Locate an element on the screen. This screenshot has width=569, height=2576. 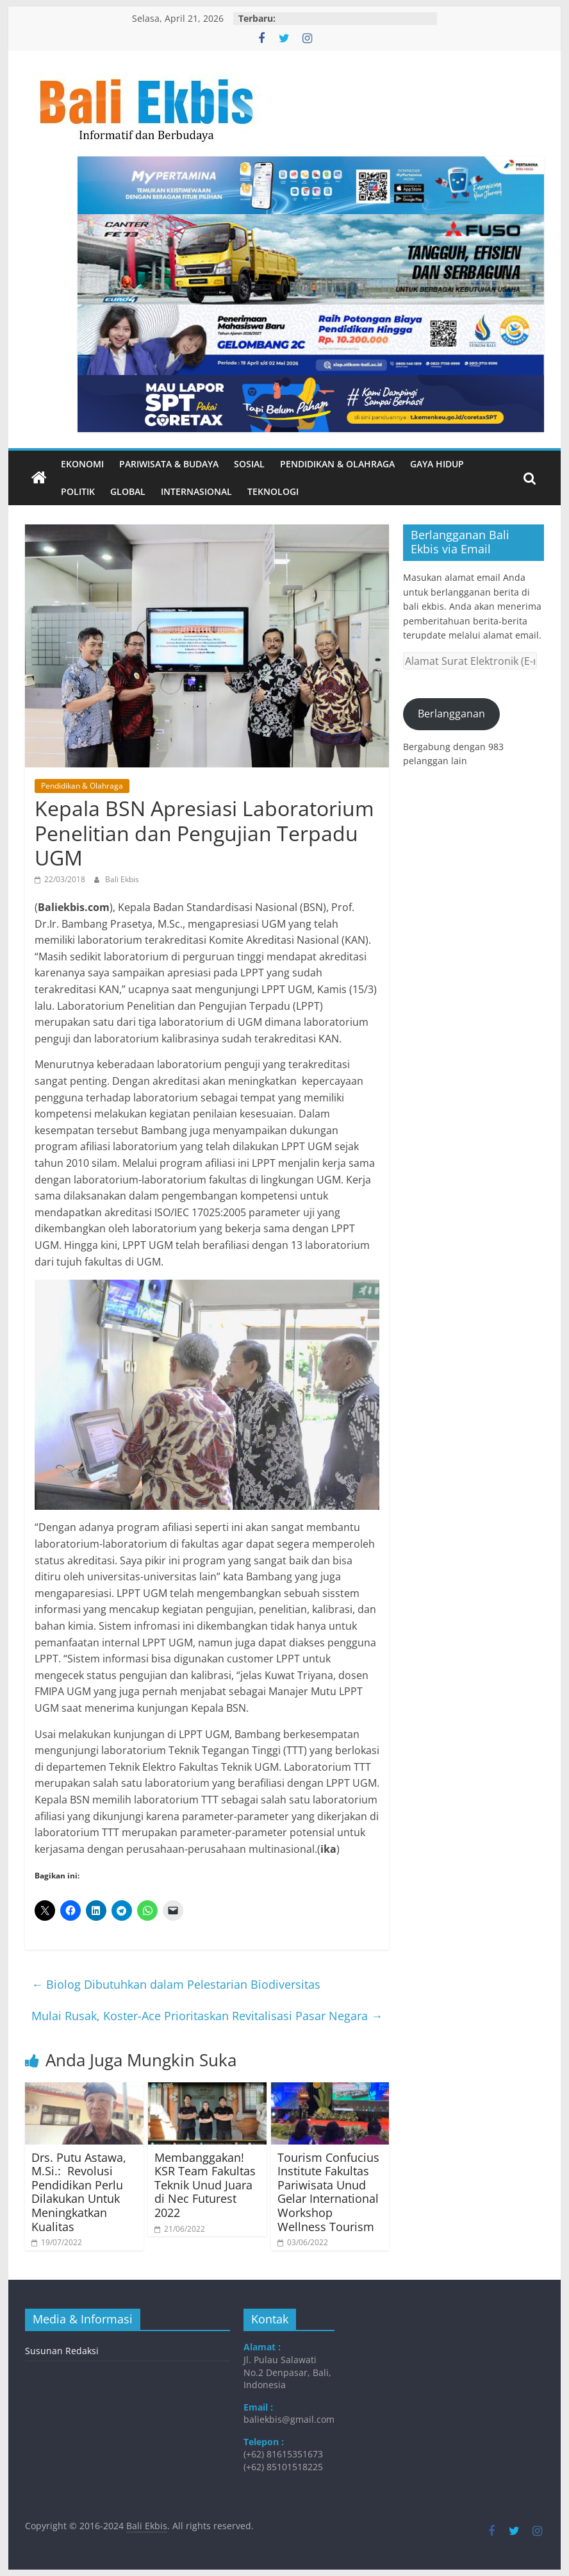
Pariwisata & Budaya is located at coordinates (169, 464).